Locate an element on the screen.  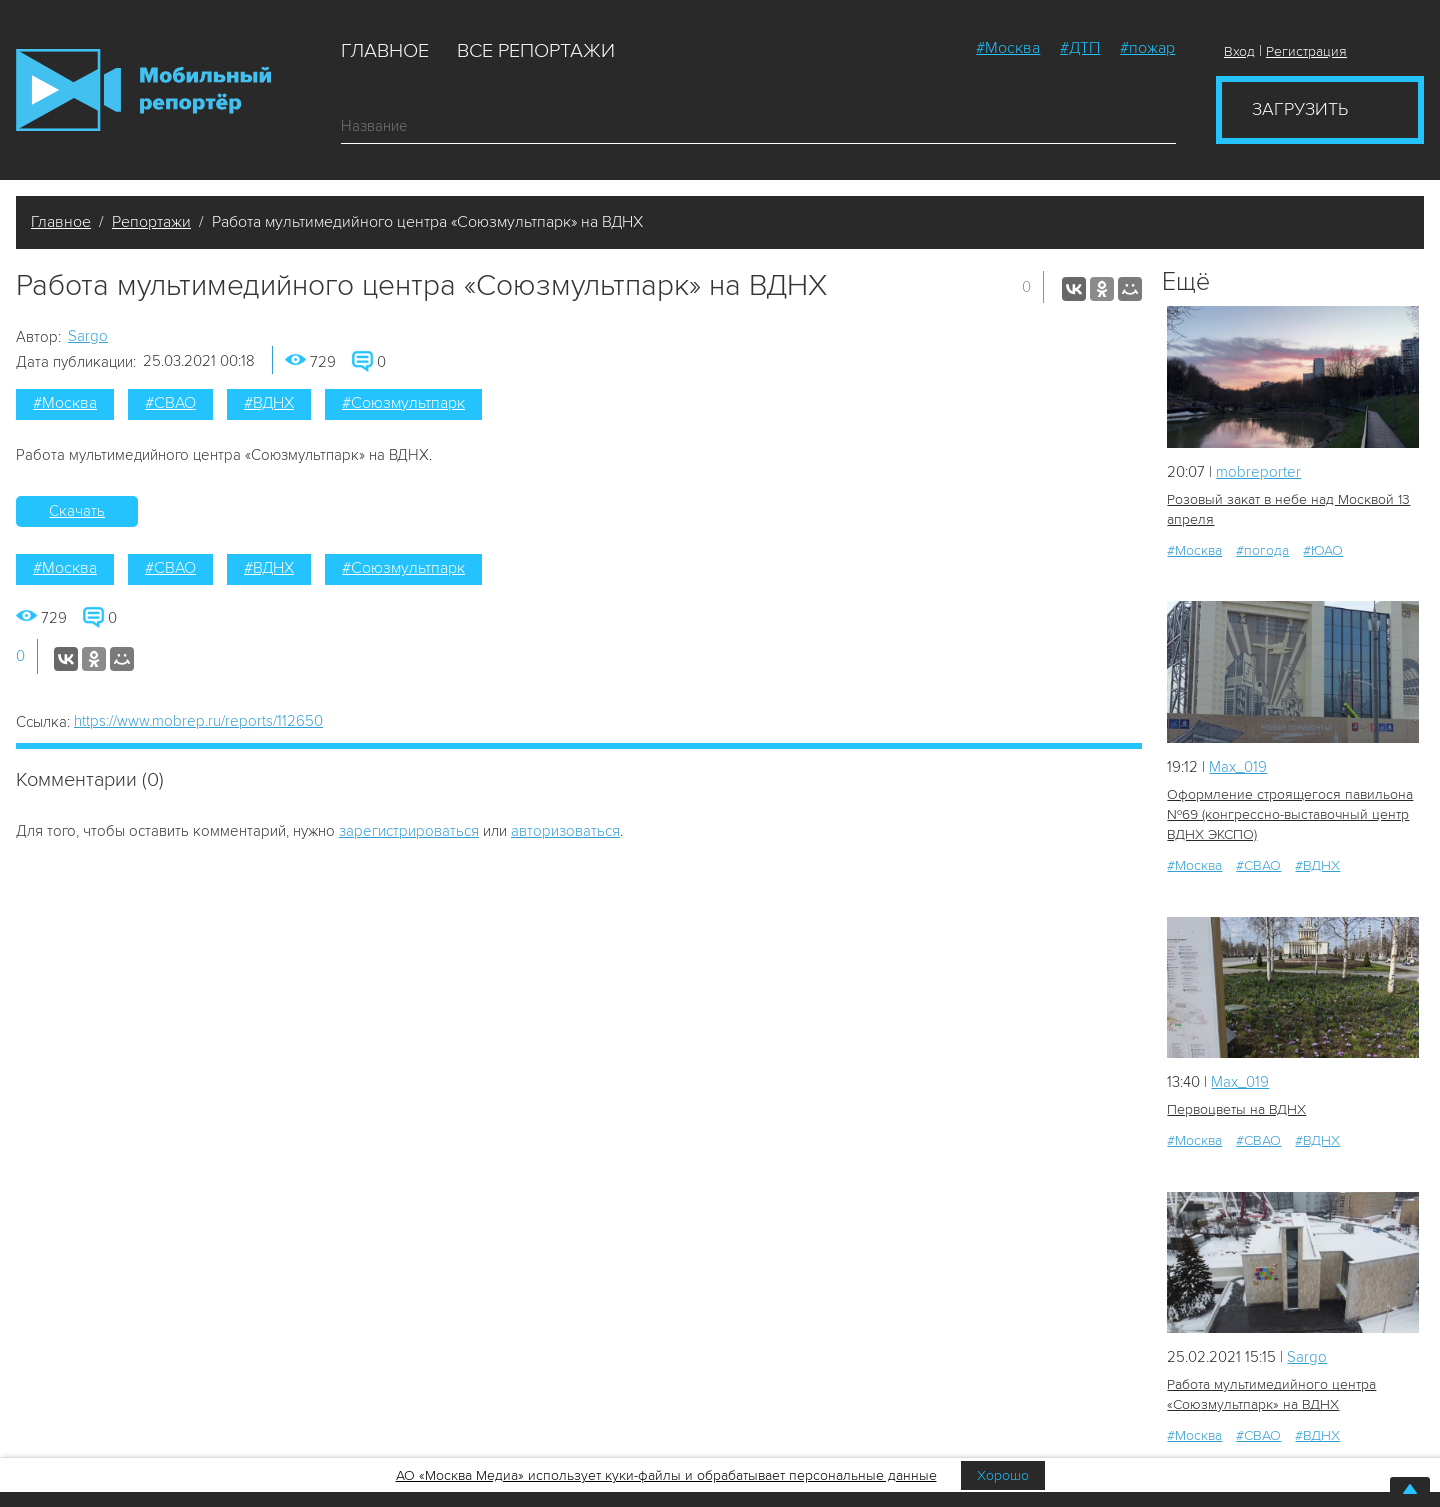
Хорошо is located at coordinates (1003, 1475).